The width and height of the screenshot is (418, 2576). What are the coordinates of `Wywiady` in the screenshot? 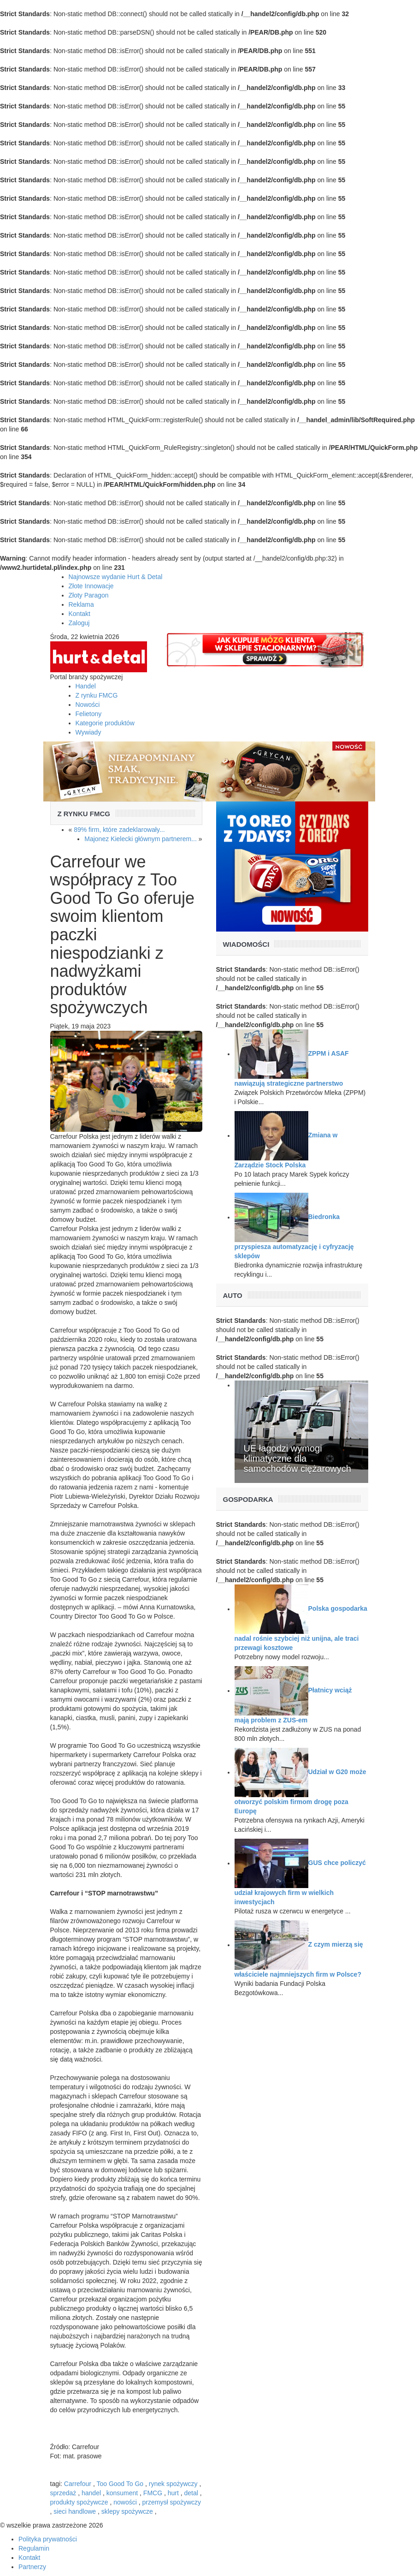 It's located at (88, 732).